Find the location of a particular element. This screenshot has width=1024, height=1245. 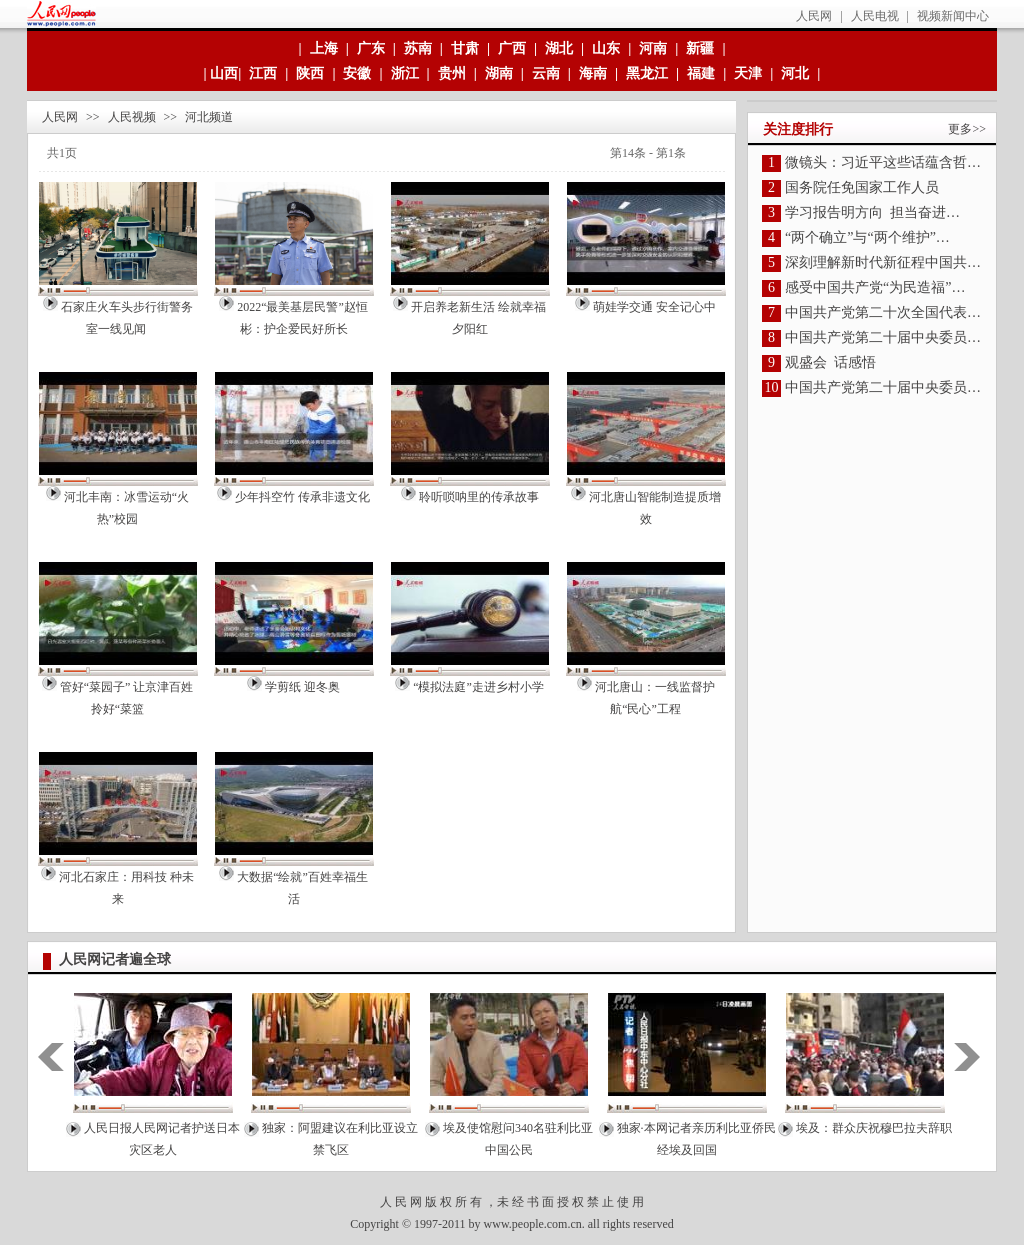

视频新闻中心 is located at coordinates (953, 16).